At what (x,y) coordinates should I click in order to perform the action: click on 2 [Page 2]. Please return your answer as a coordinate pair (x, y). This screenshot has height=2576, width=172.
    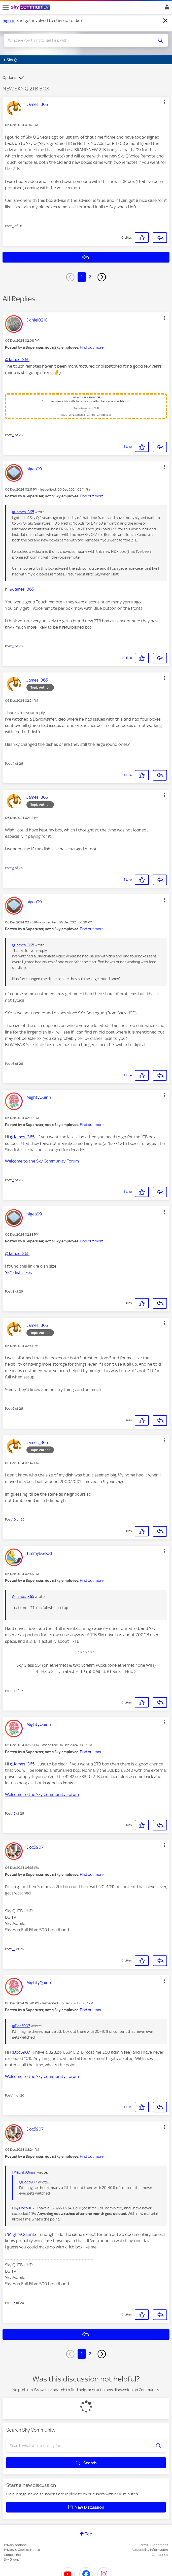
    Looking at the image, I should click on (90, 276).